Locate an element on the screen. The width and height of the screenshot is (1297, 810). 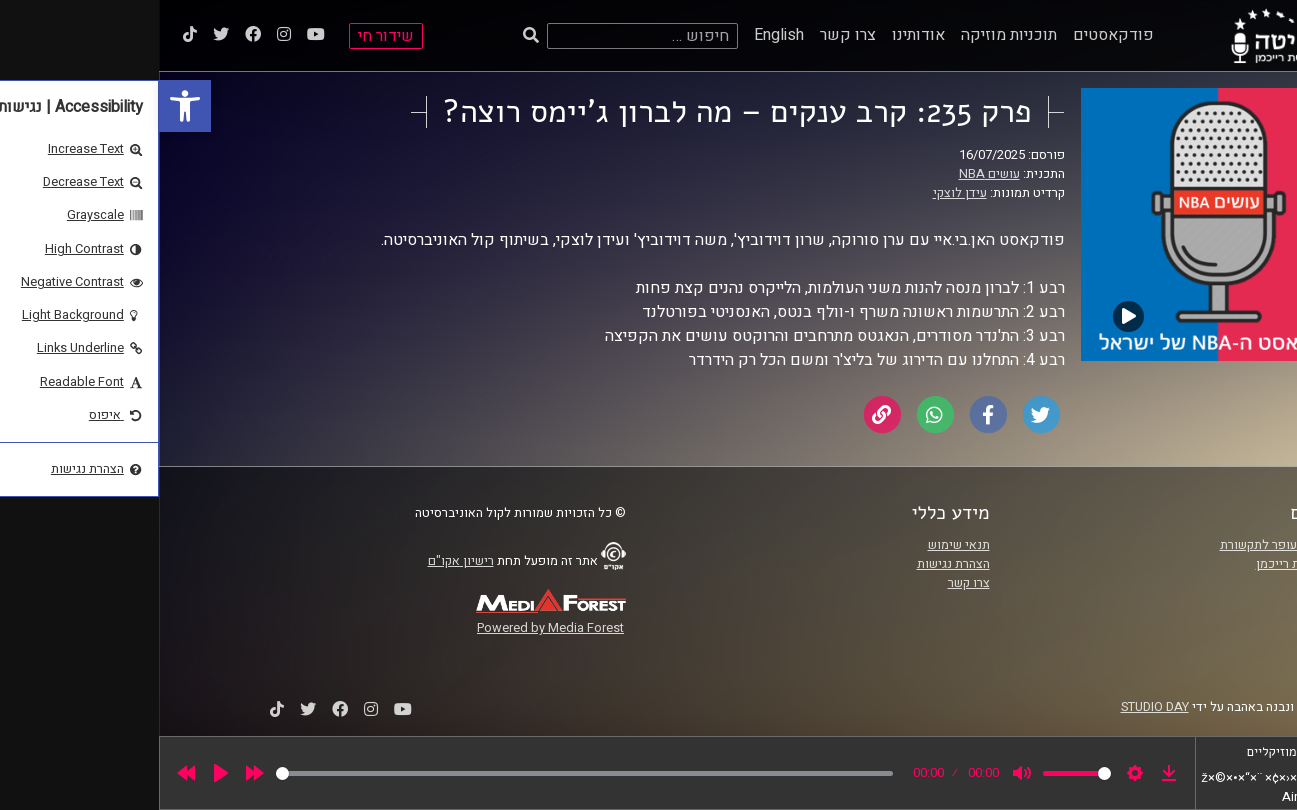
אודותינו [link] is located at coordinates (759, 35).